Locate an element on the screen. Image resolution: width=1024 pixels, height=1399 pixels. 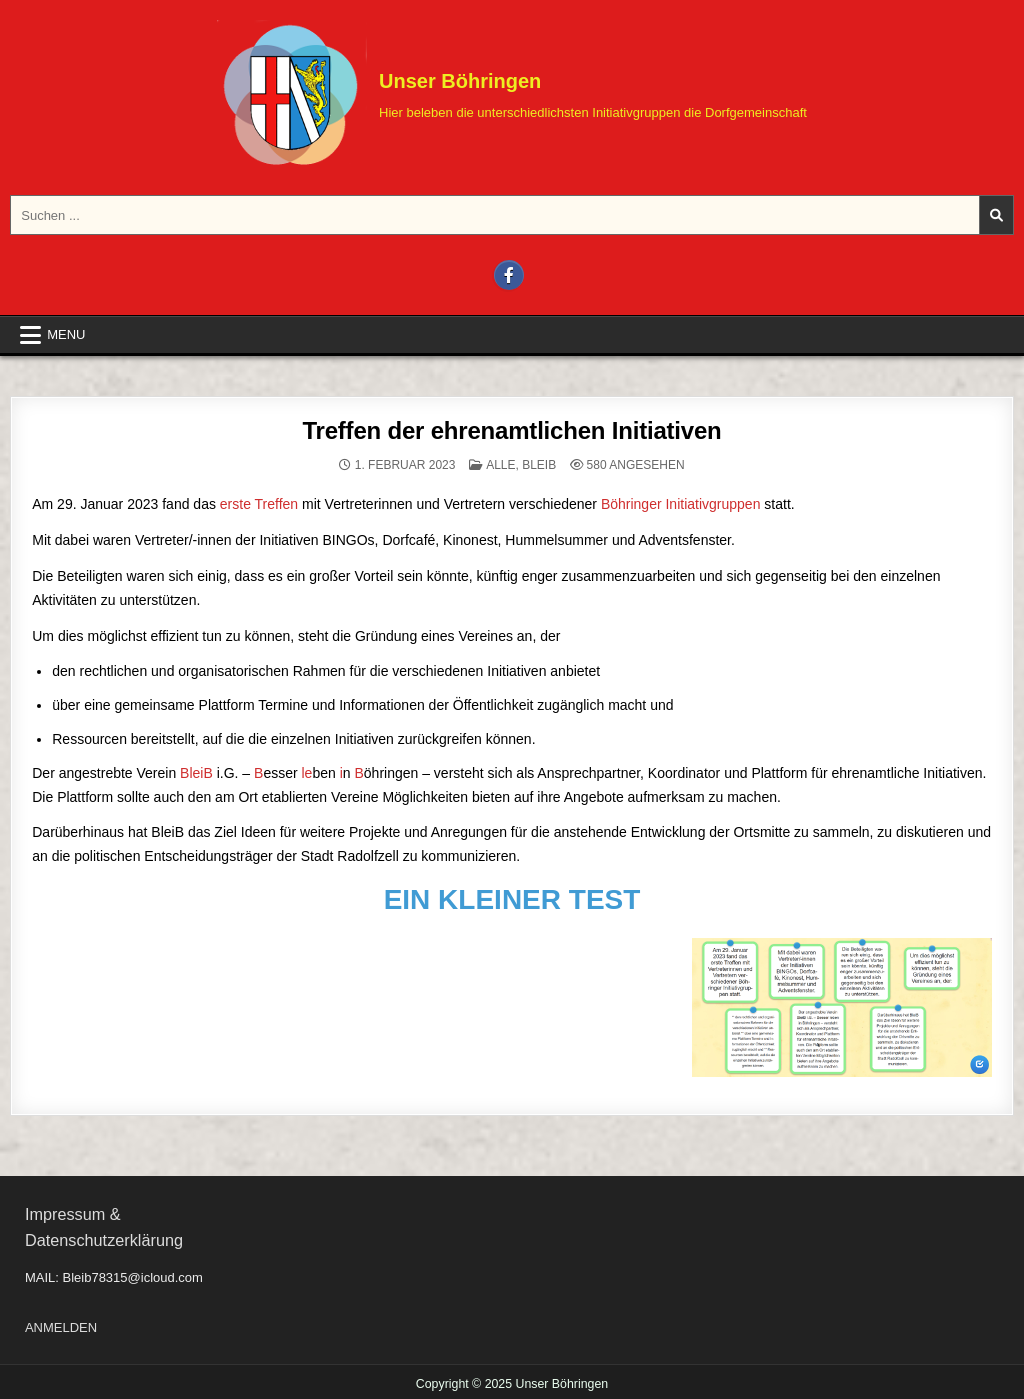
ALLE is located at coordinates (500, 465).